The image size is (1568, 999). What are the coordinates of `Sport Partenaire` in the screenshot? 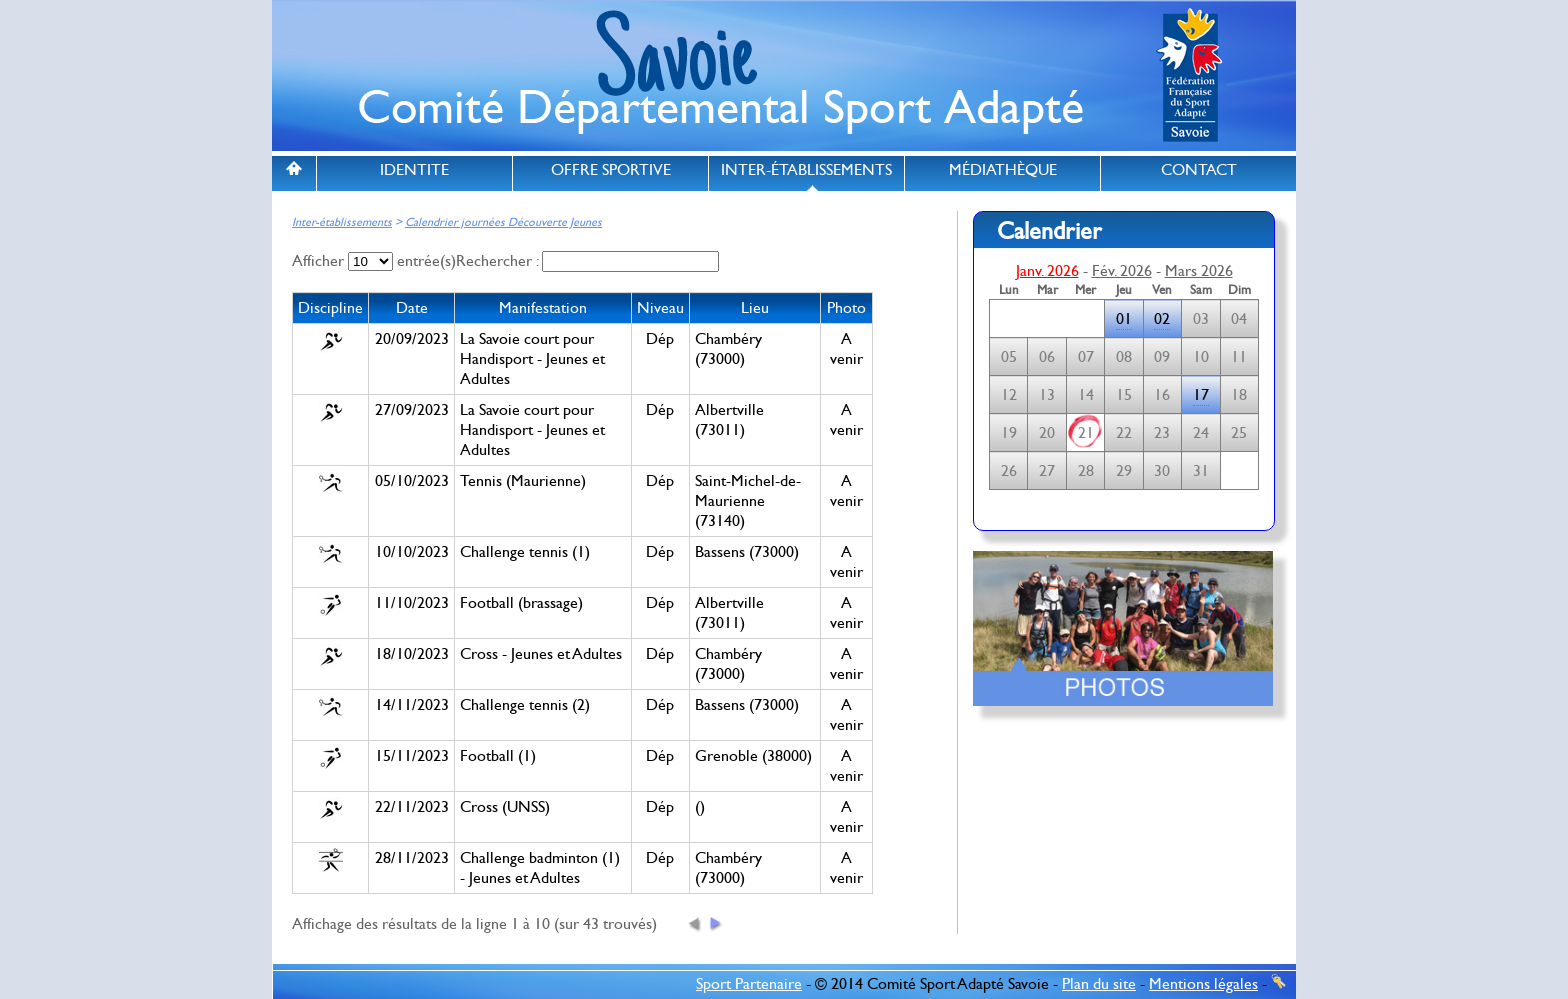 It's located at (749, 984).